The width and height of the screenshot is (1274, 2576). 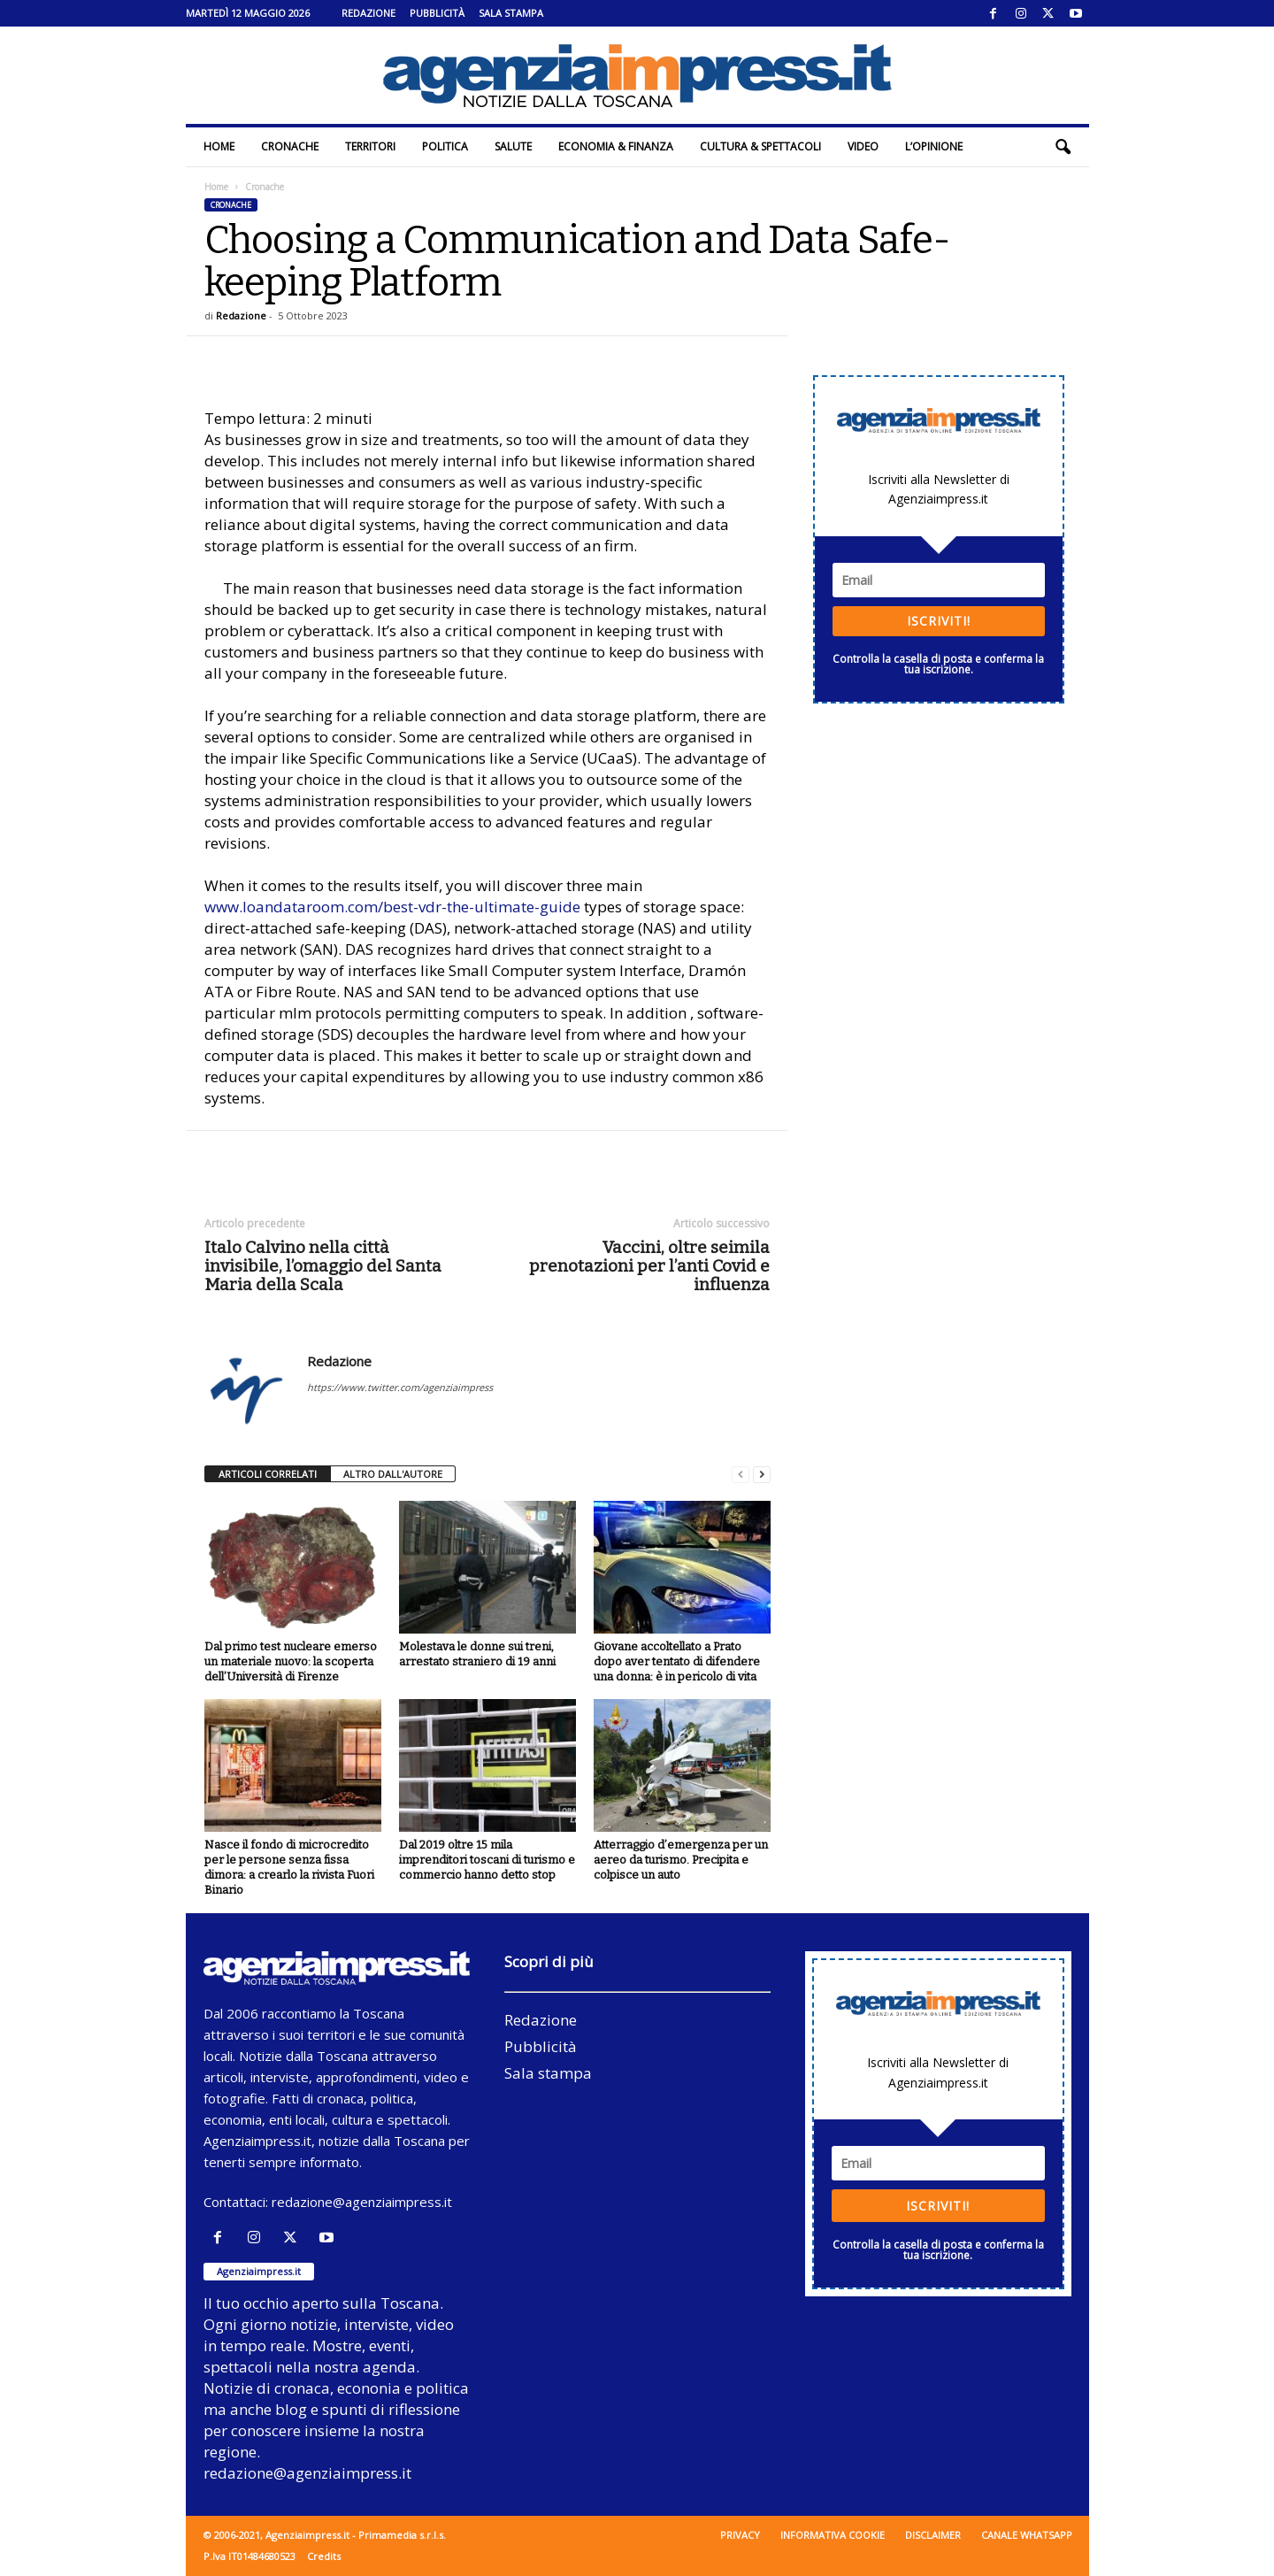 I want to click on ALTRO DALL'AUTORE, so click(x=392, y=1473).